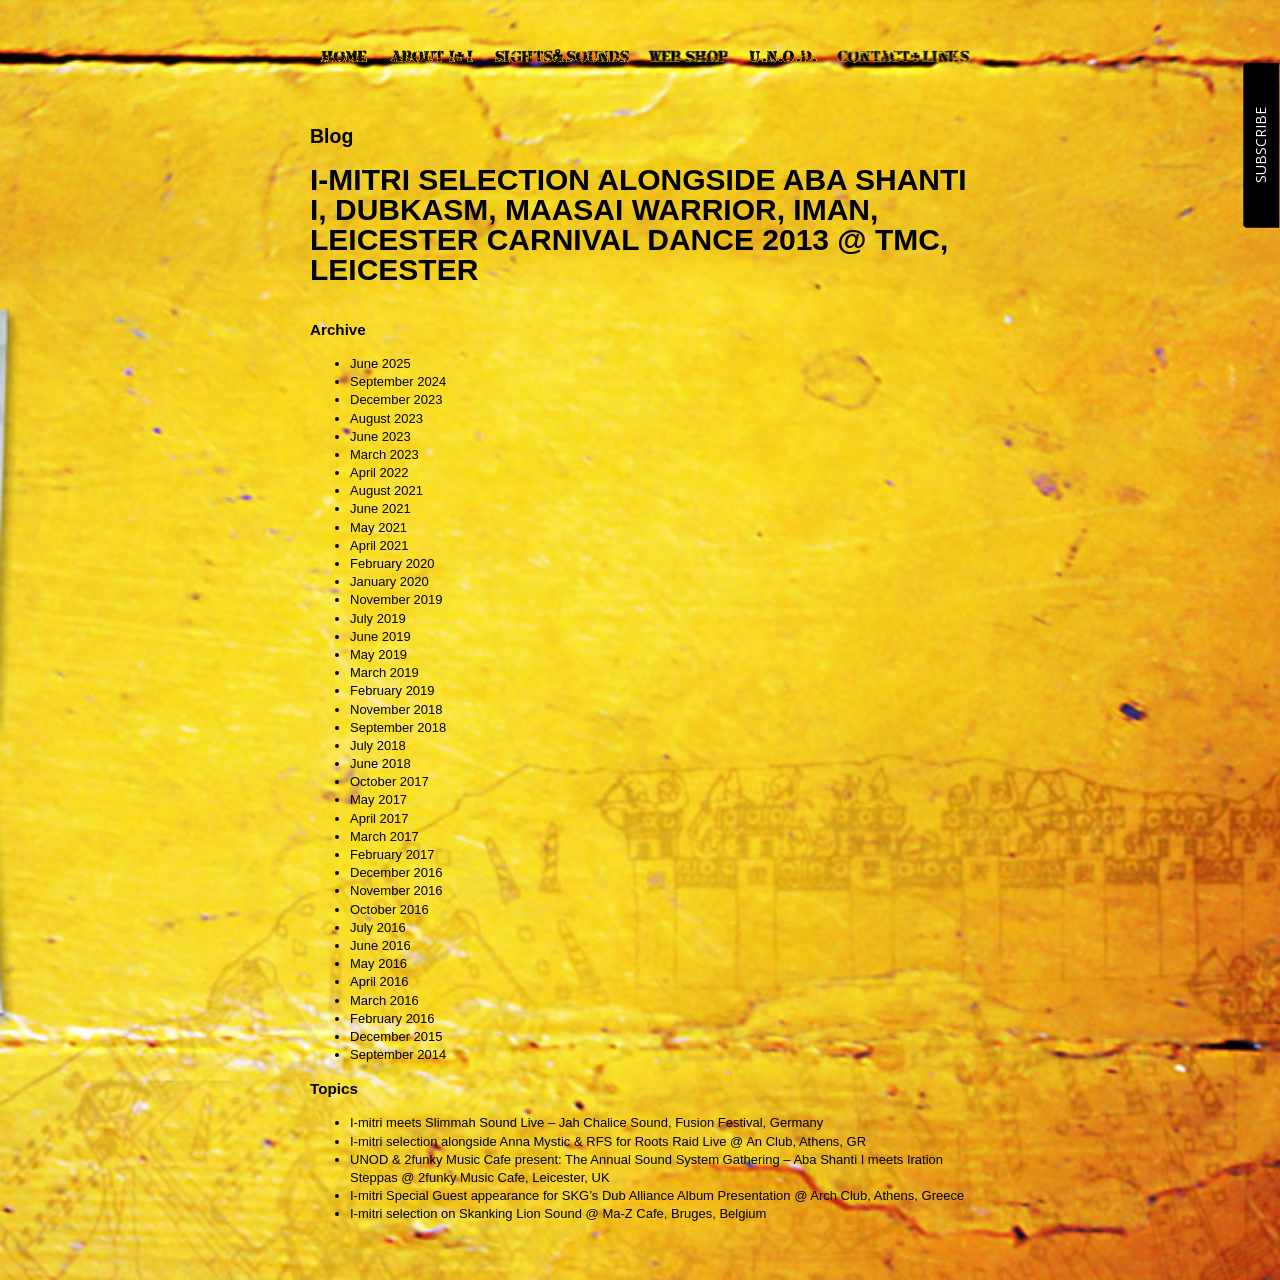  I want to click on May 2016, so click(378, 963).